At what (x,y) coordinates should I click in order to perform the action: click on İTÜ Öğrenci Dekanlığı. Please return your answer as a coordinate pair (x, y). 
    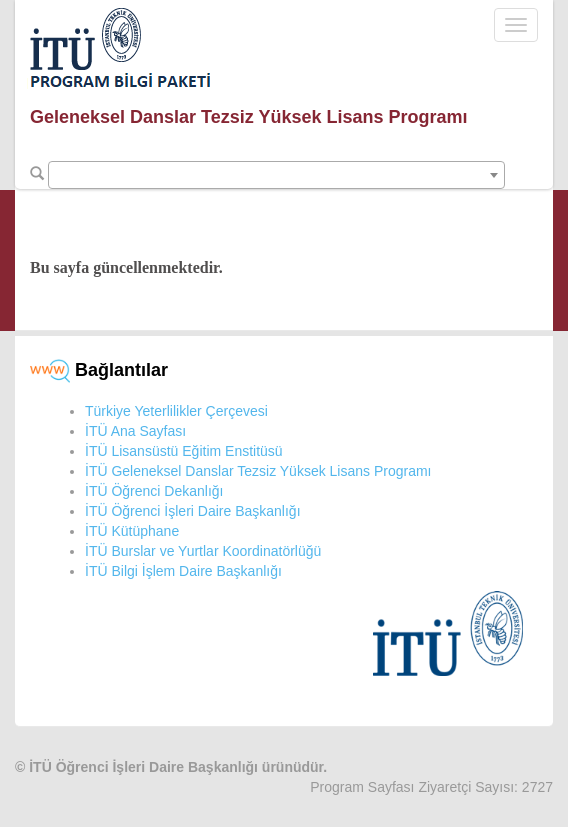
    Looking at the image, I should click on (154, 491).